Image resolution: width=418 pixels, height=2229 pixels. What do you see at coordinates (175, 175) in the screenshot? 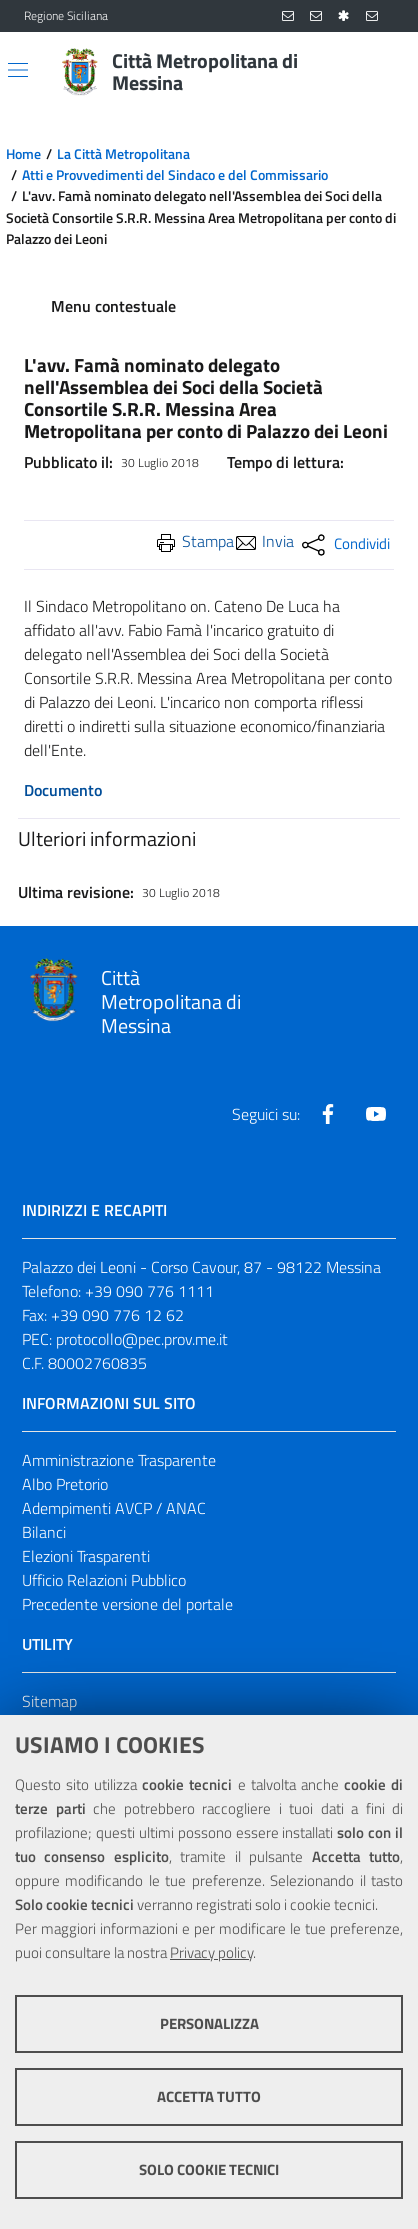
I see `Atti e Provvedimenti del Sindaco e del Commissario` at bounding box center [175, 175].